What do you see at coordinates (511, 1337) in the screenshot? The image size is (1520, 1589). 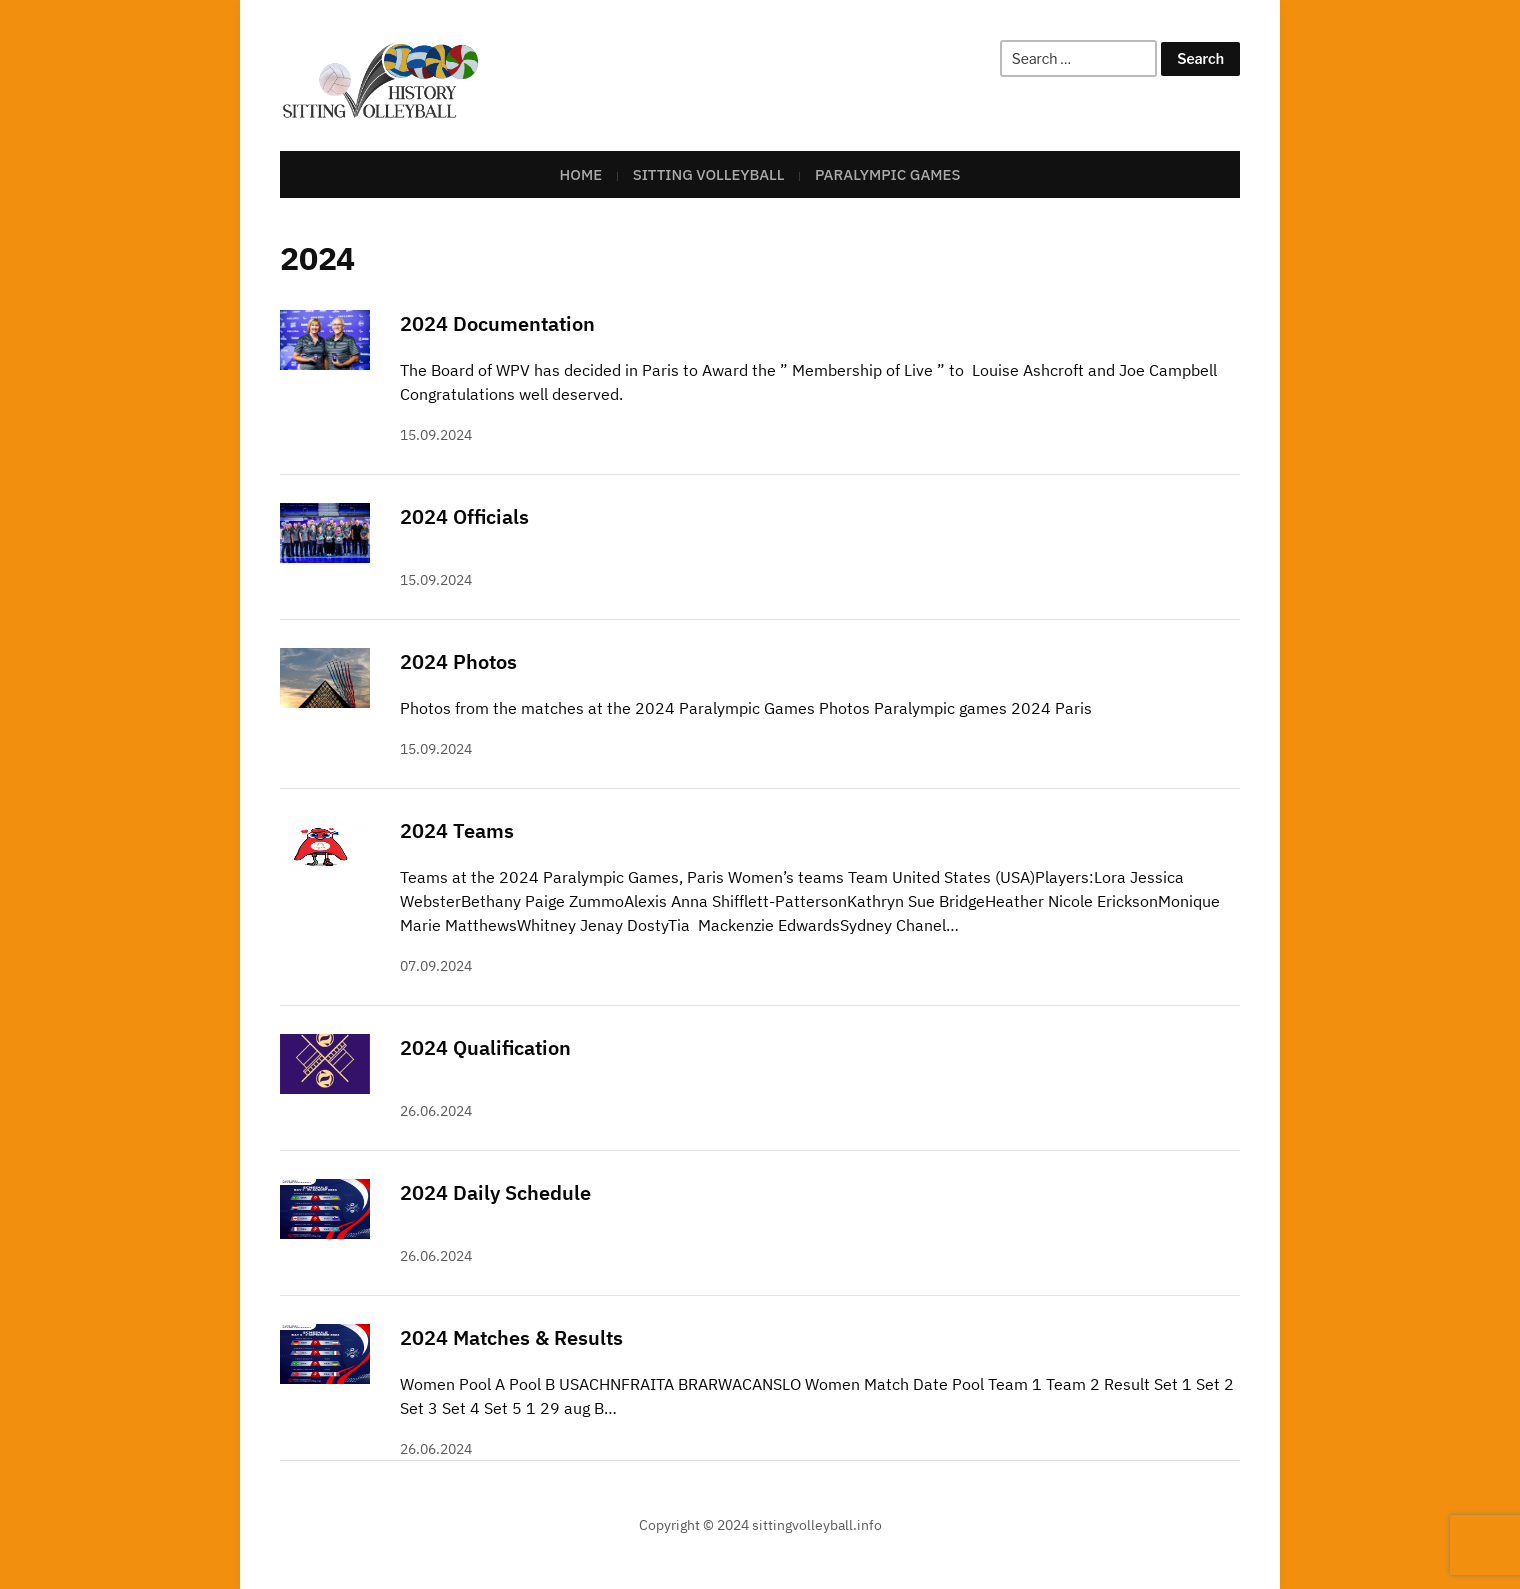 I see `2024 Matches & Results` at bounding box center [511, 1337].